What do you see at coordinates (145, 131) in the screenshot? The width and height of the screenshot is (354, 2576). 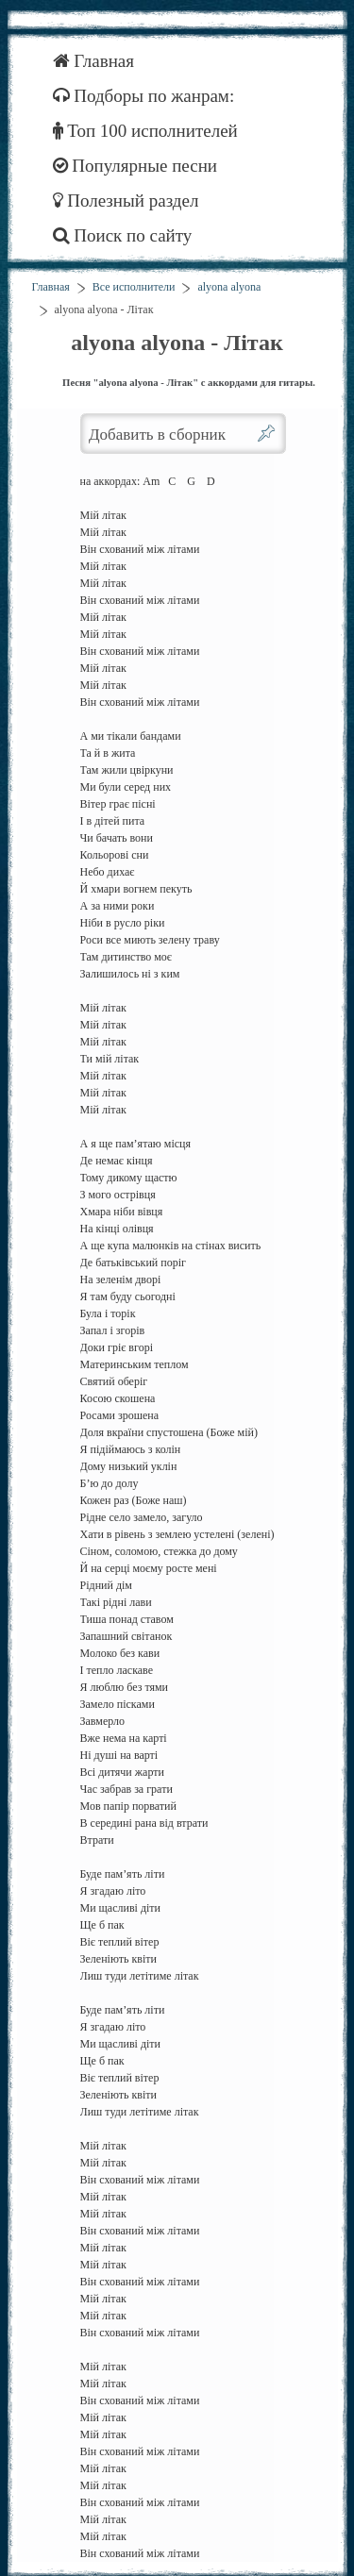 I see `Топ 100 исполнителей` at bounding box center [145, 131].